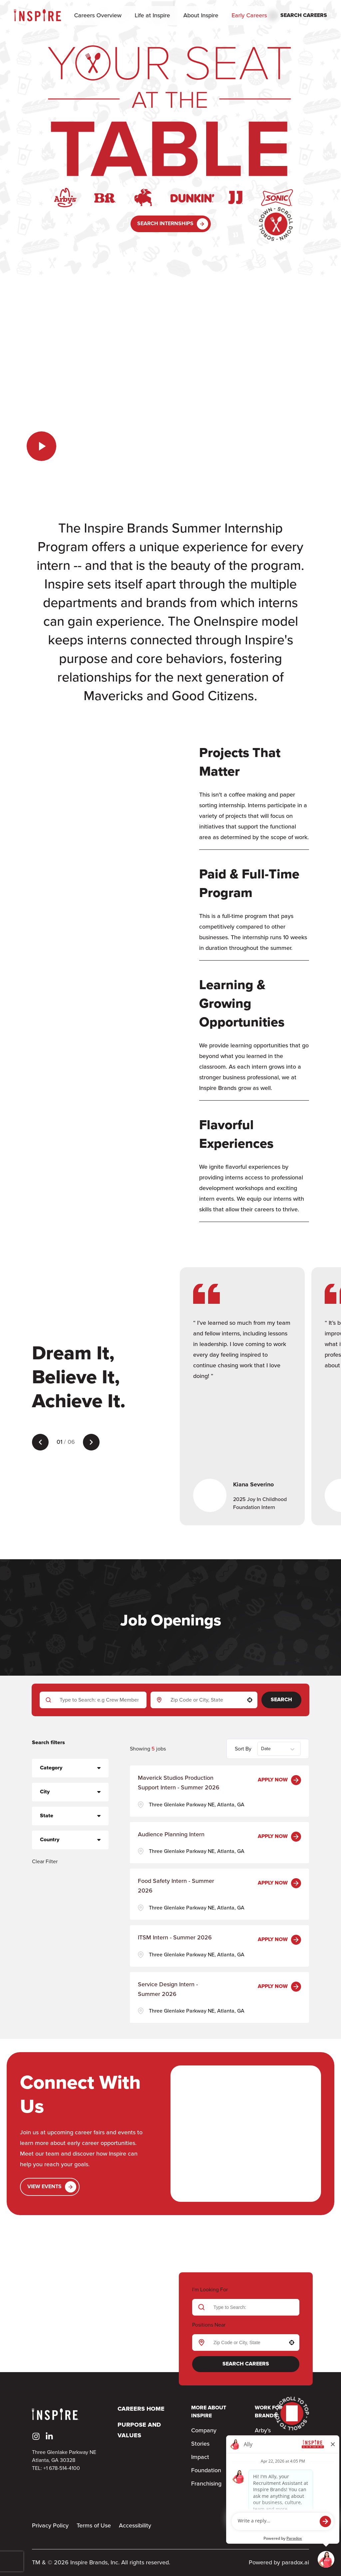 The image size is (341, 2576). Describe the element at coordinates (141, 2409) in the screenshot. I see `Careers Home` at that location.